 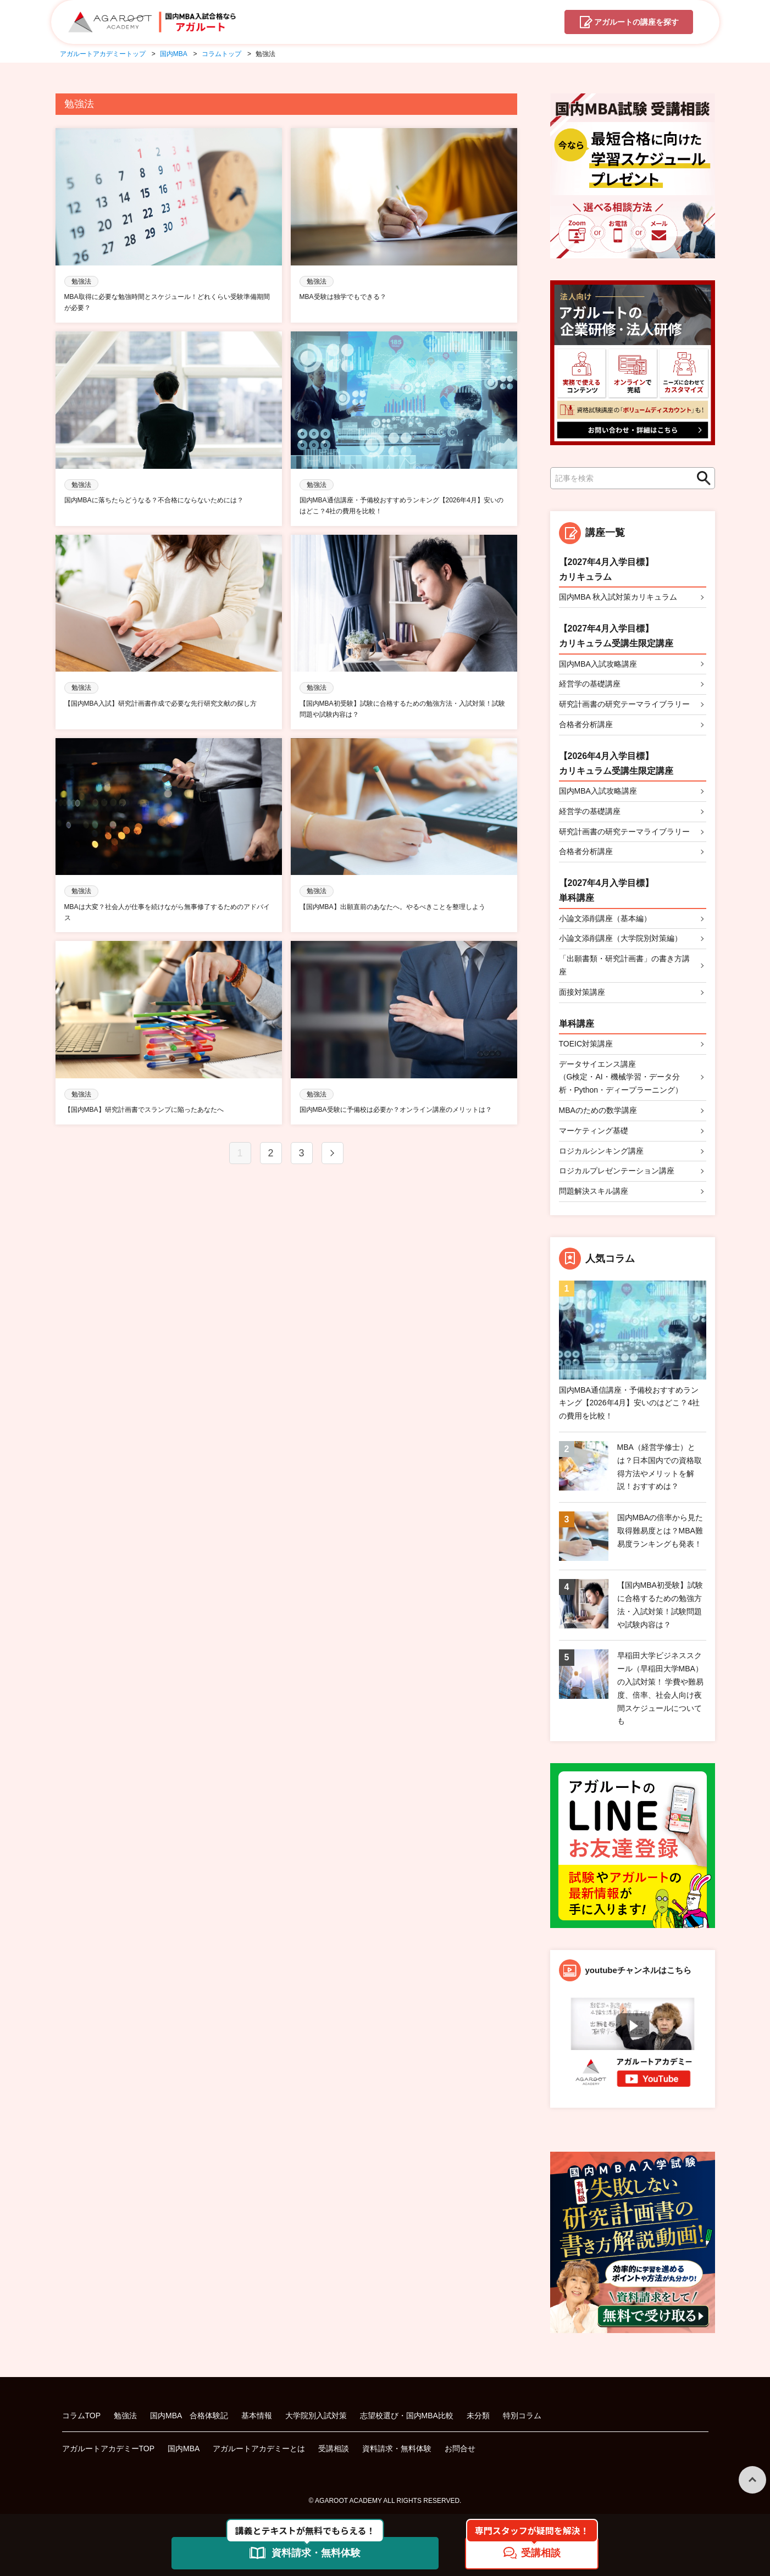 I want to click on 基本情報, so click(x=256, y=2415).